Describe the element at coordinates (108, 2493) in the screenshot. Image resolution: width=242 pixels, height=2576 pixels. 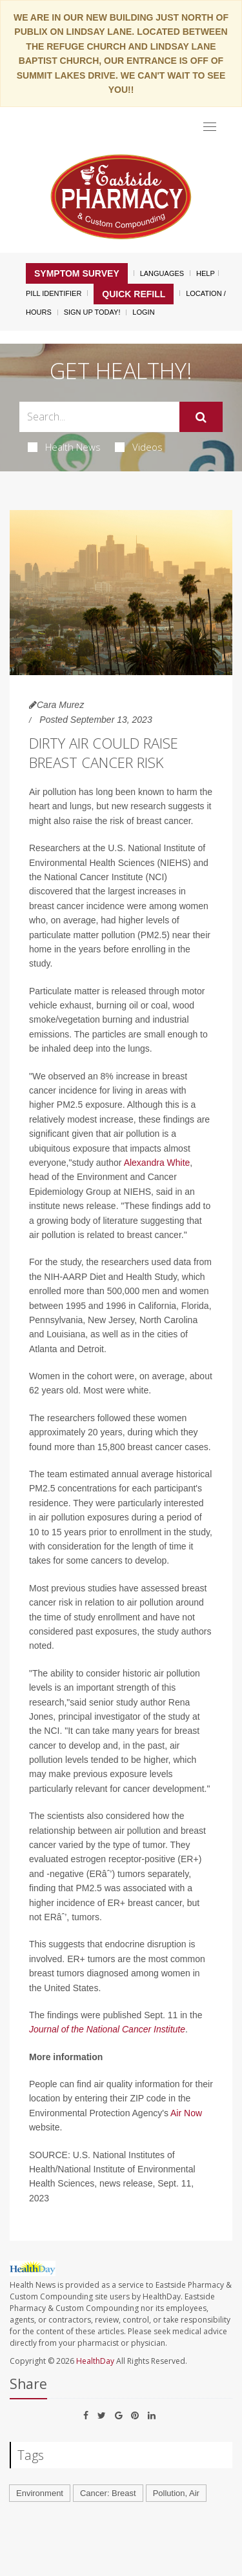
I see `Cancer: Breast` at that location.